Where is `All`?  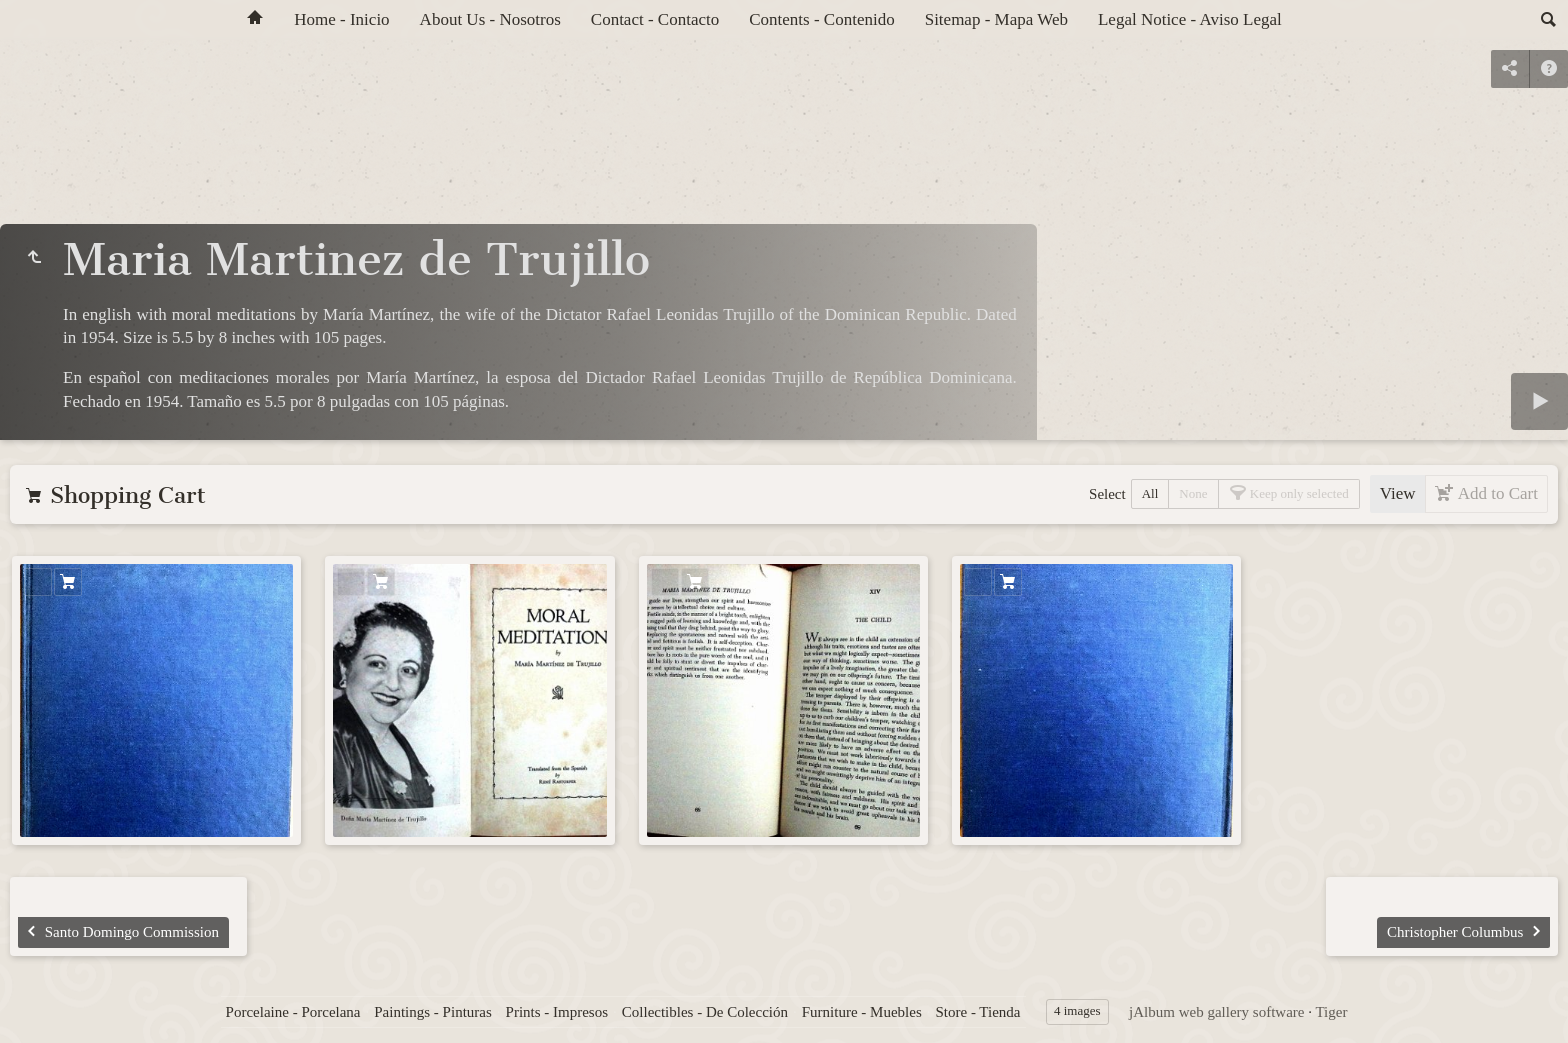
All is located at coordinates (1150, 493).